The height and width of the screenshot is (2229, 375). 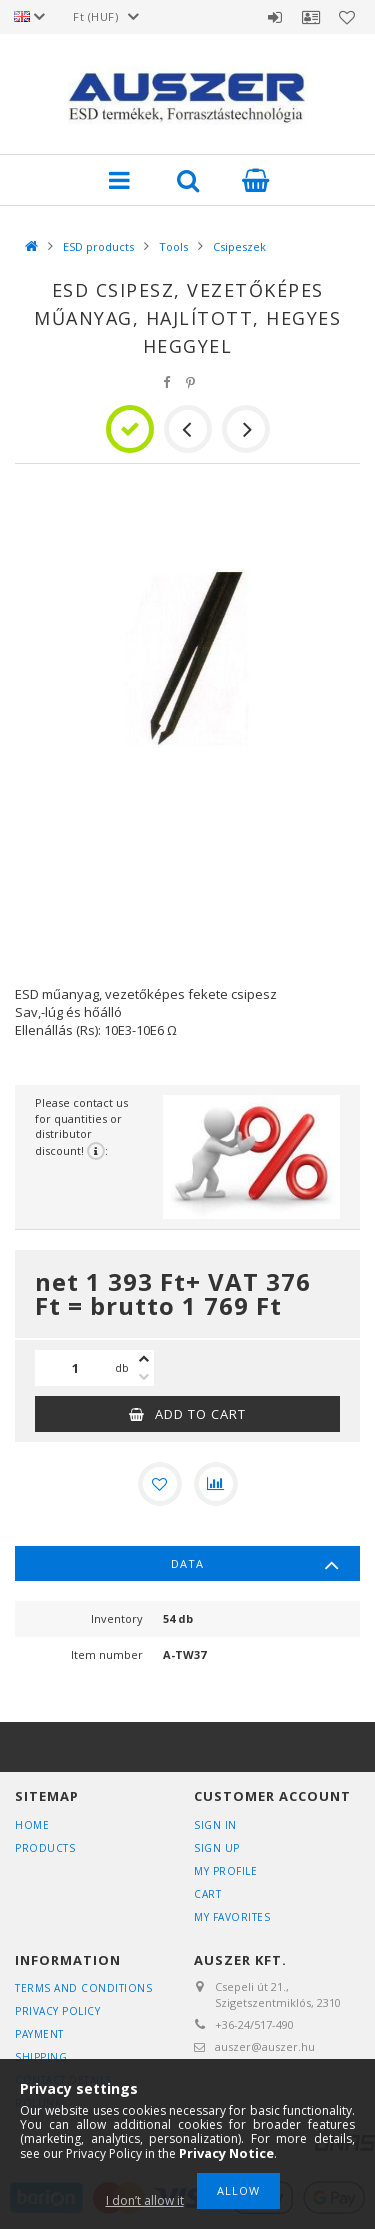 What do you see at coordinates (347, 17) in the screenshot?
I see `Favorites` at bounding box center [347, 17].